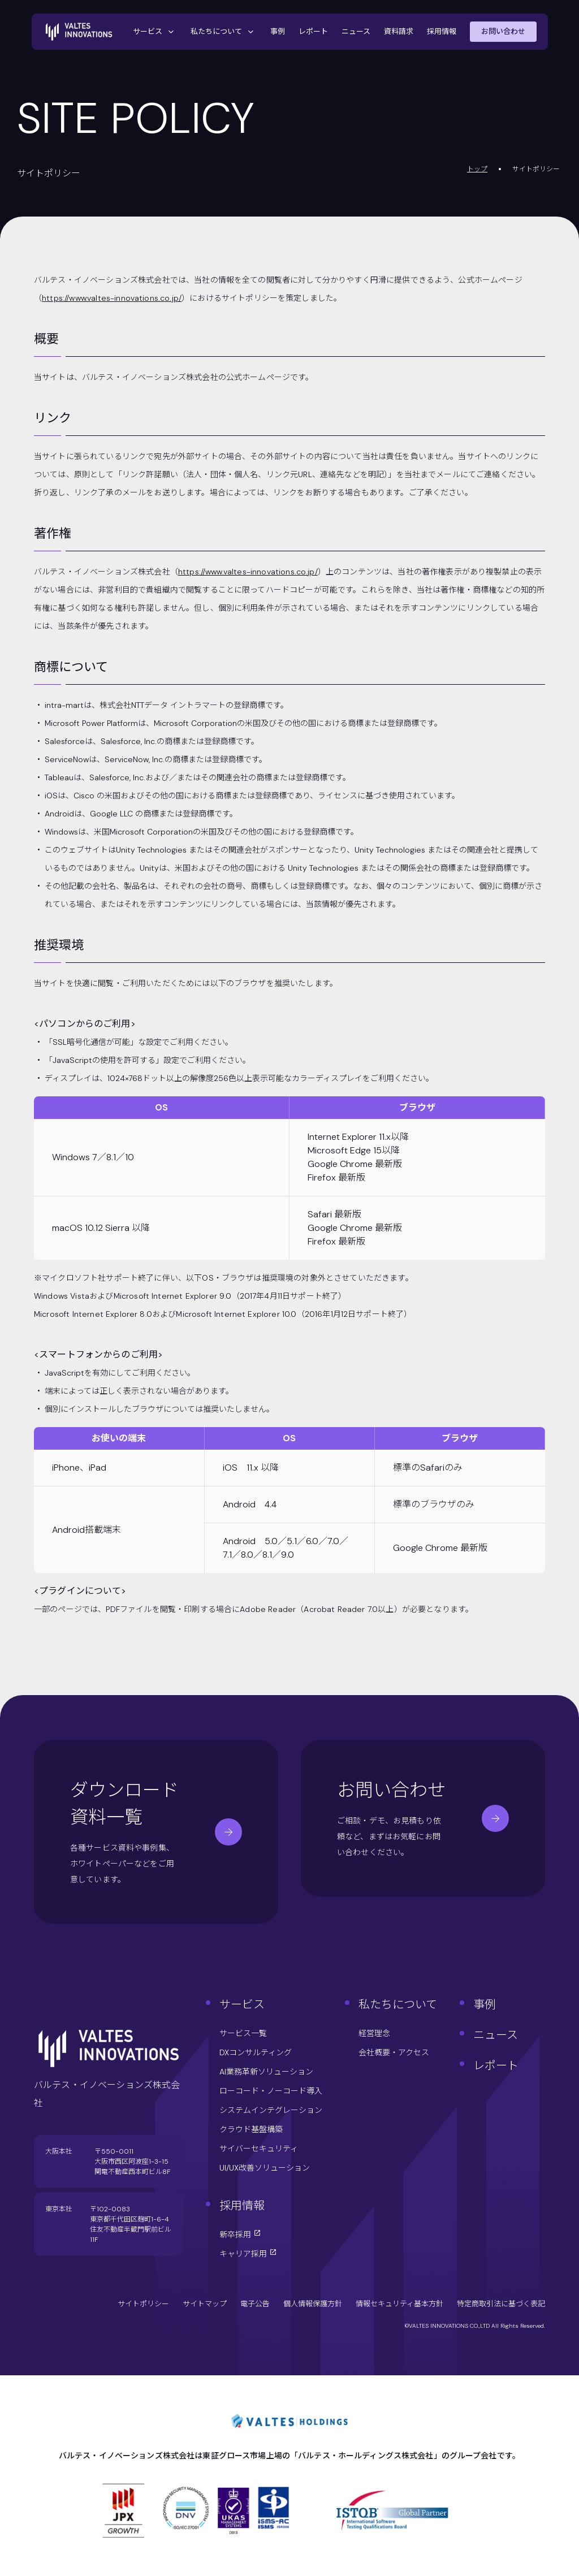 The width and height of the screenshot is (579, 2576). Describe the element at coordinates (205, 2304) in the screenshot. I see `サイトマップ` at that location.